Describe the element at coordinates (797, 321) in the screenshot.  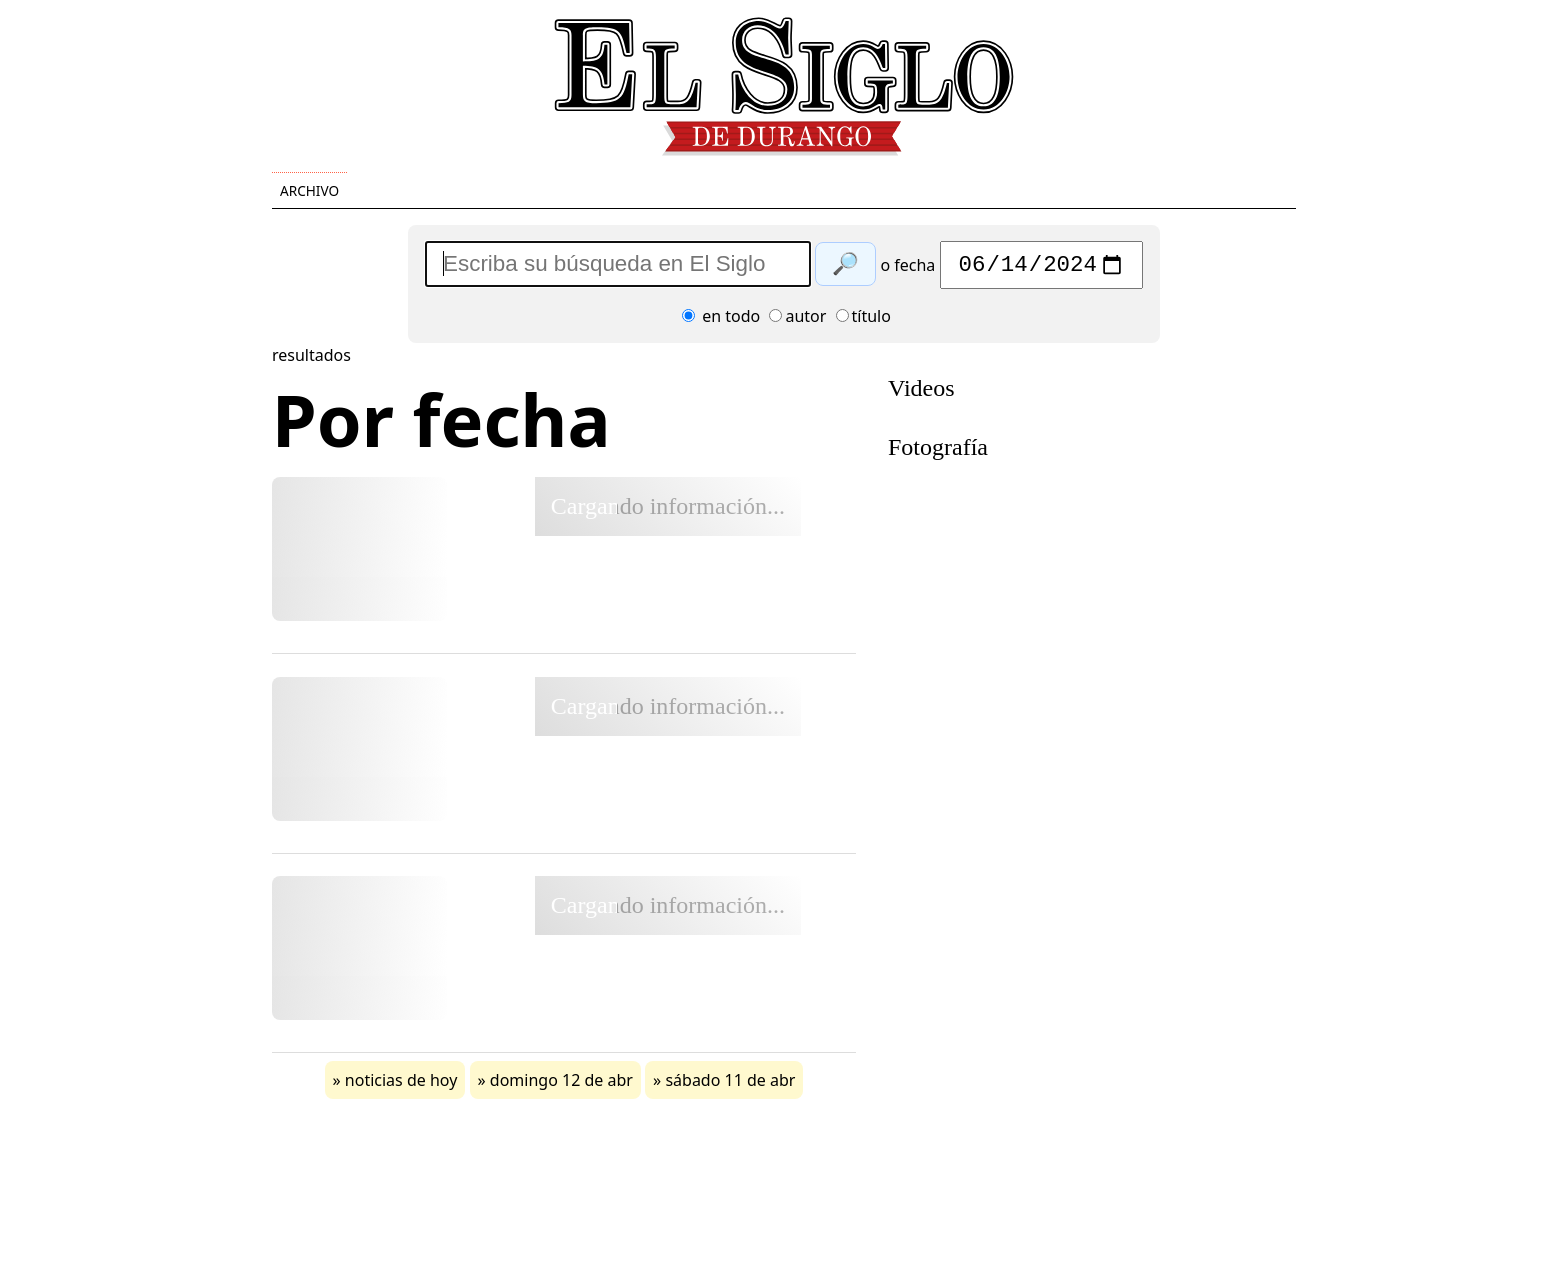
I see `autor` at that location.